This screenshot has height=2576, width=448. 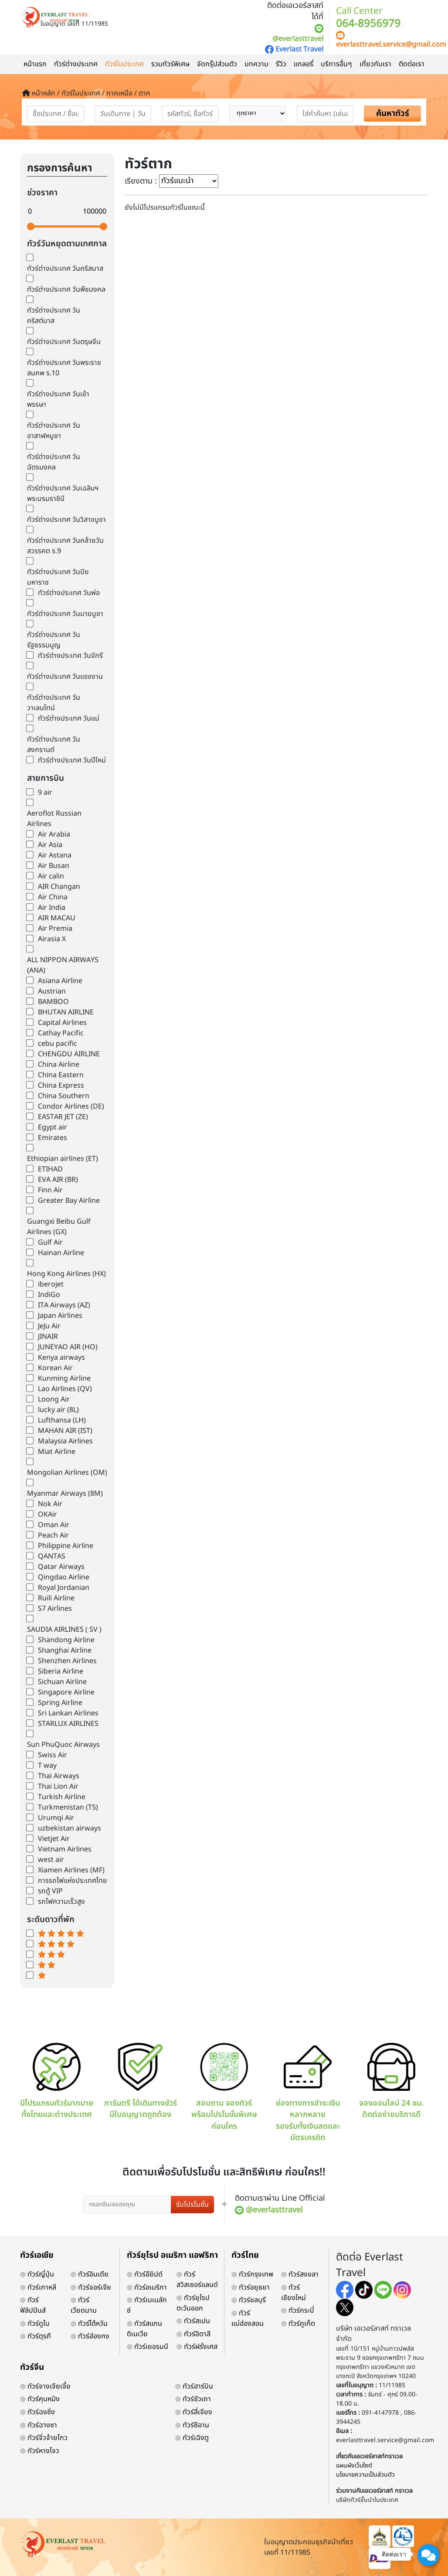 What do you see at coordinates (58, 399) in the screenshot?
I see `ทัวร์ต่างประเทศ วันเข้าพรรษา` at bounding box center [58, 399].